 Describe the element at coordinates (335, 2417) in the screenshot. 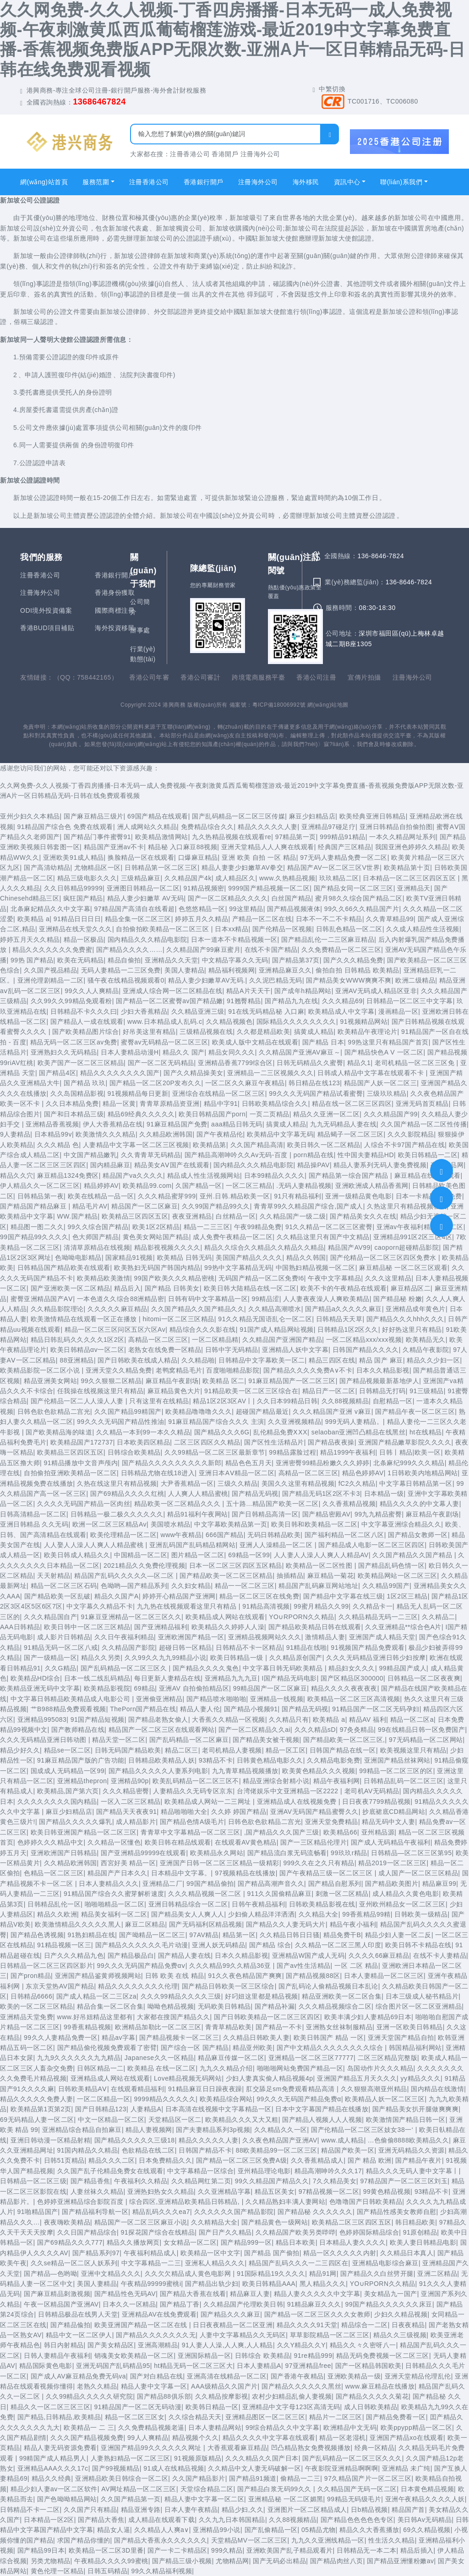

I see `精品片一二区三区` at that location.